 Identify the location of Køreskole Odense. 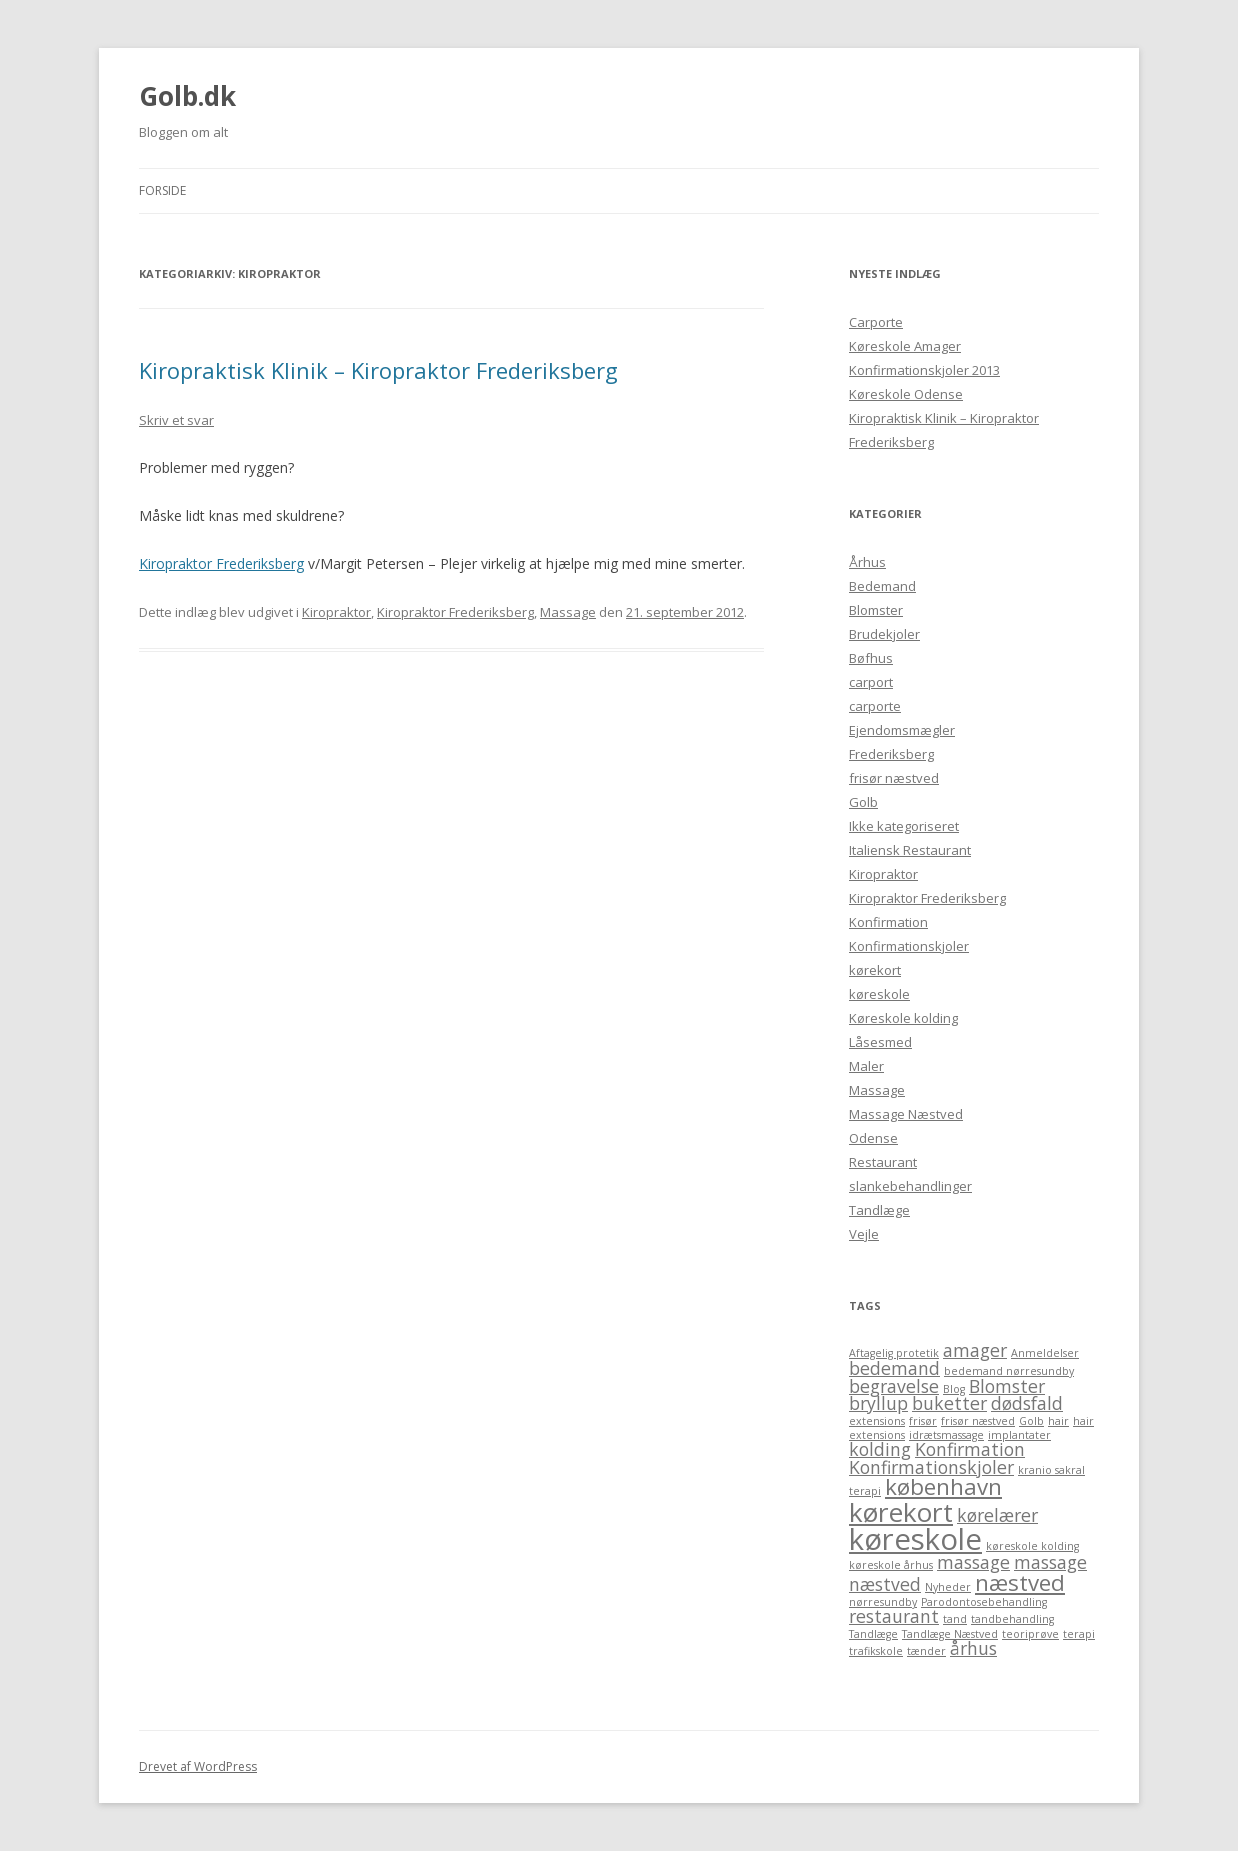
(906, 394).